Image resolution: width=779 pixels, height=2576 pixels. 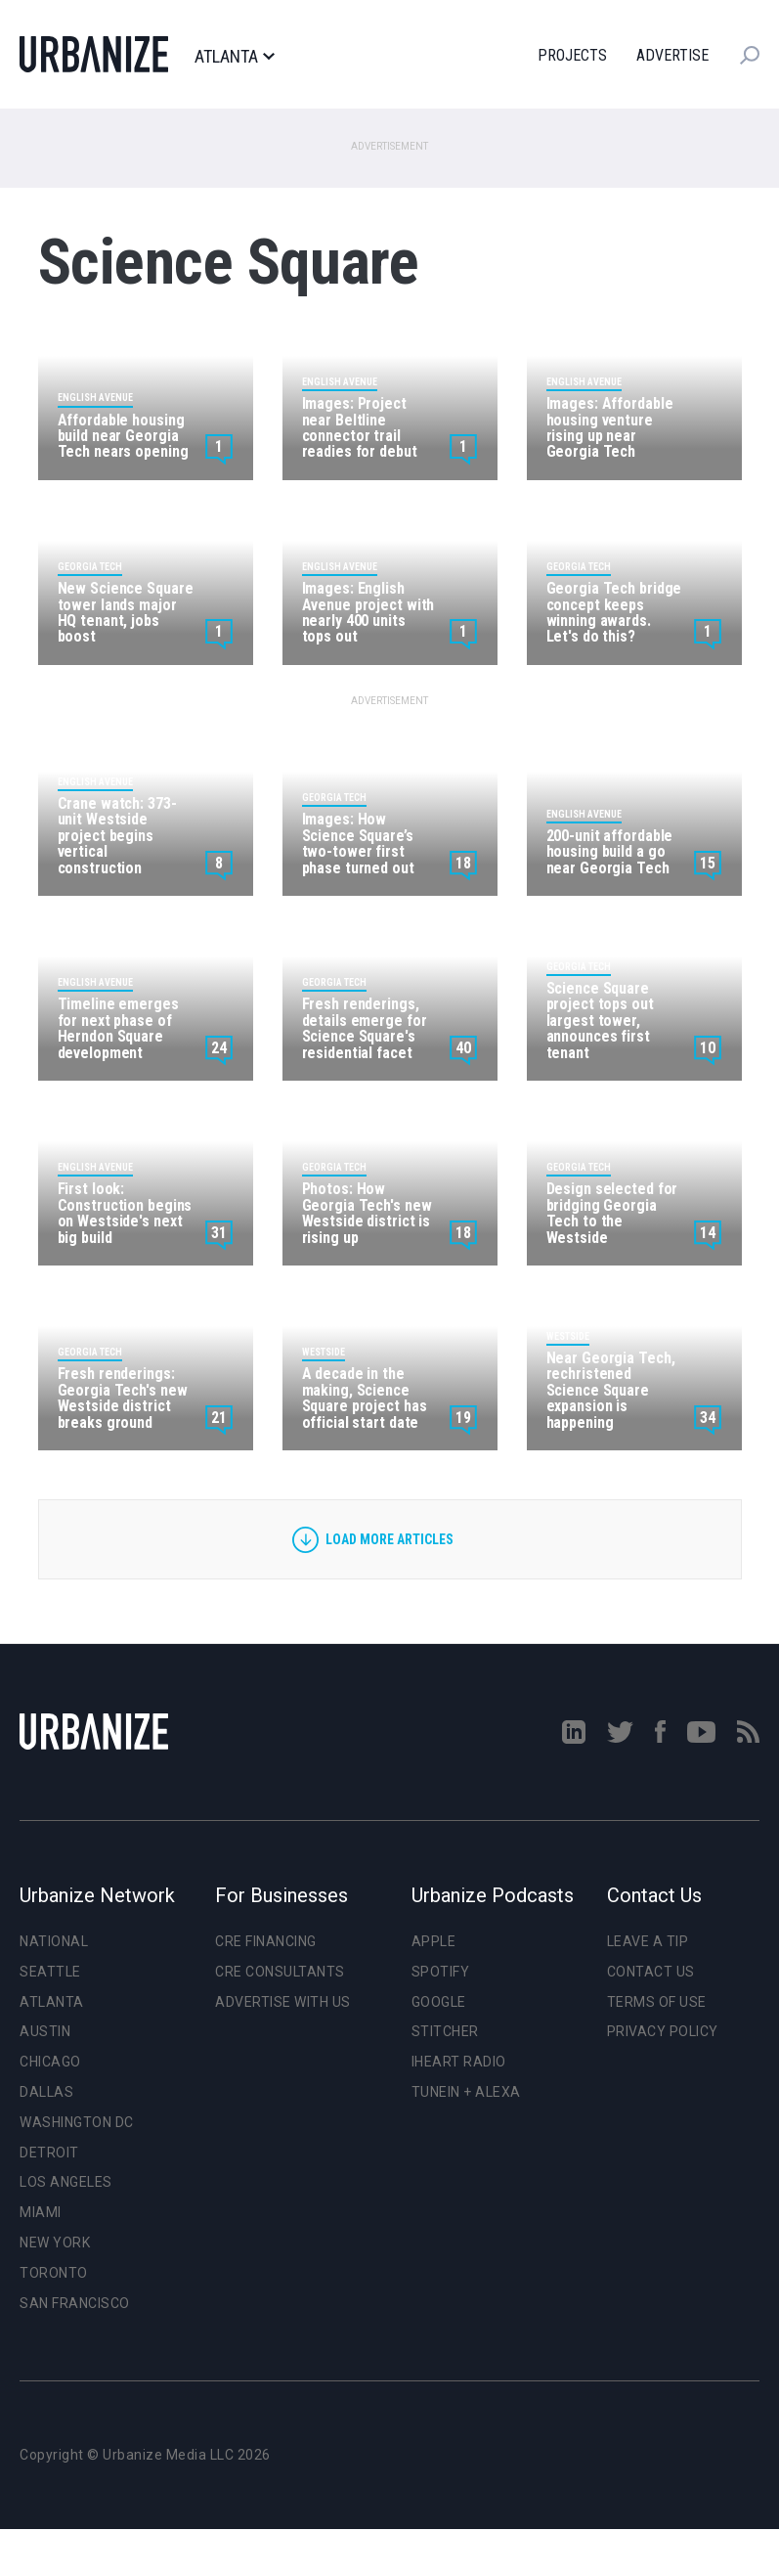 I want to click on Chicago, so click(x=50, y=2061).